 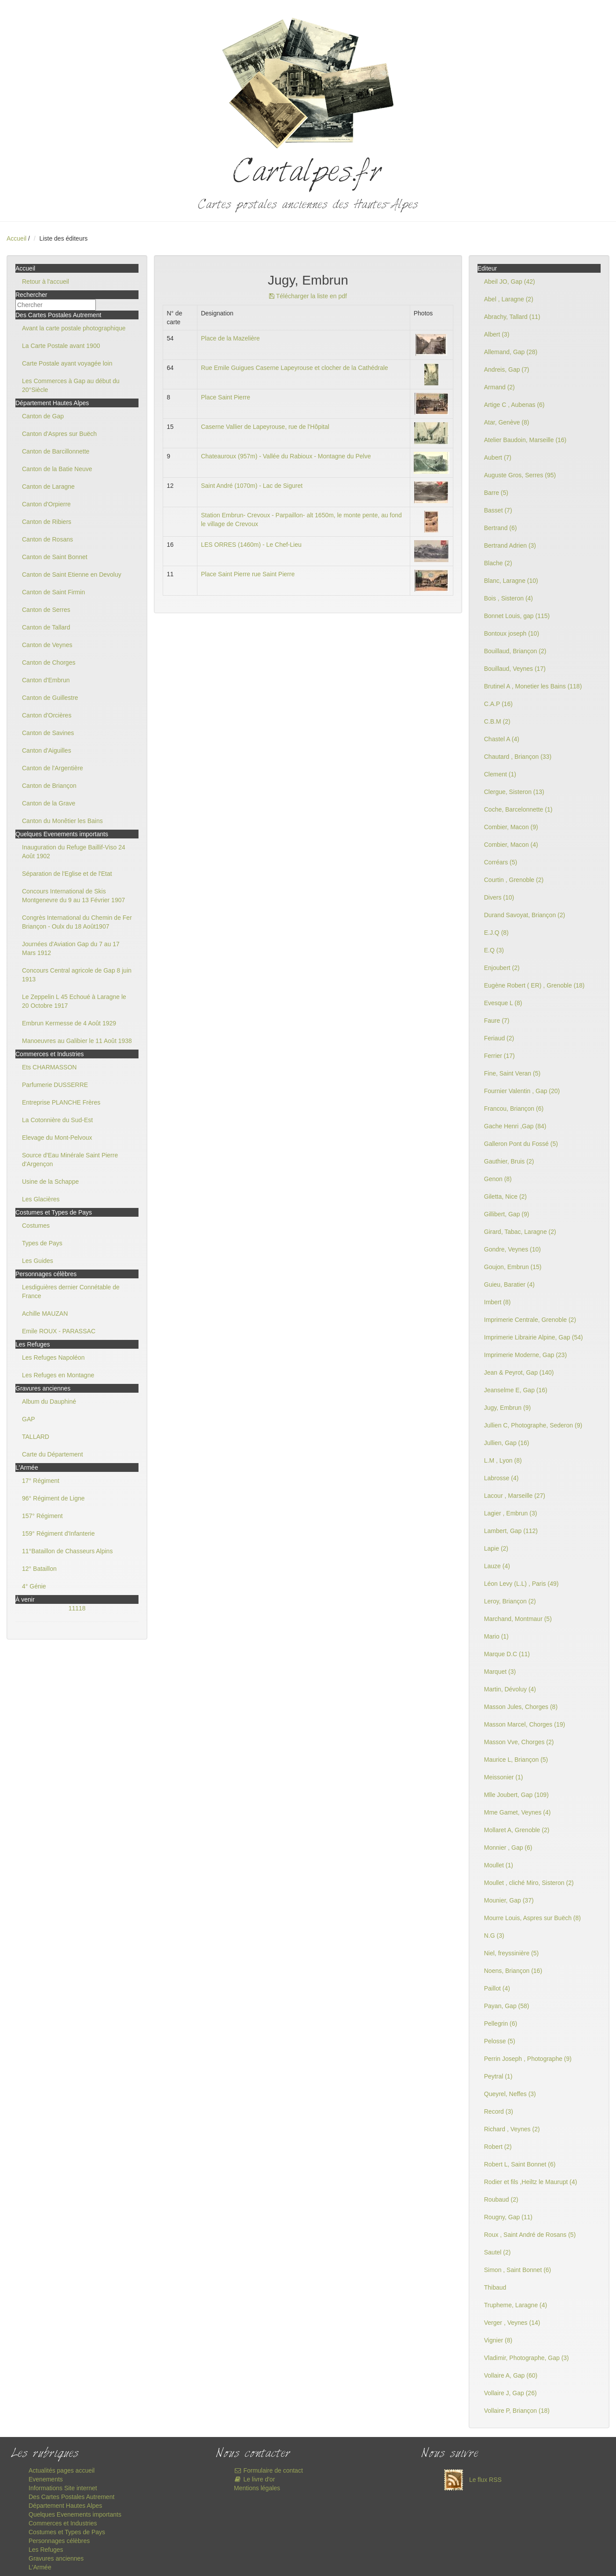 I want to click on Lauze (4), so click(x=497, y=1566).